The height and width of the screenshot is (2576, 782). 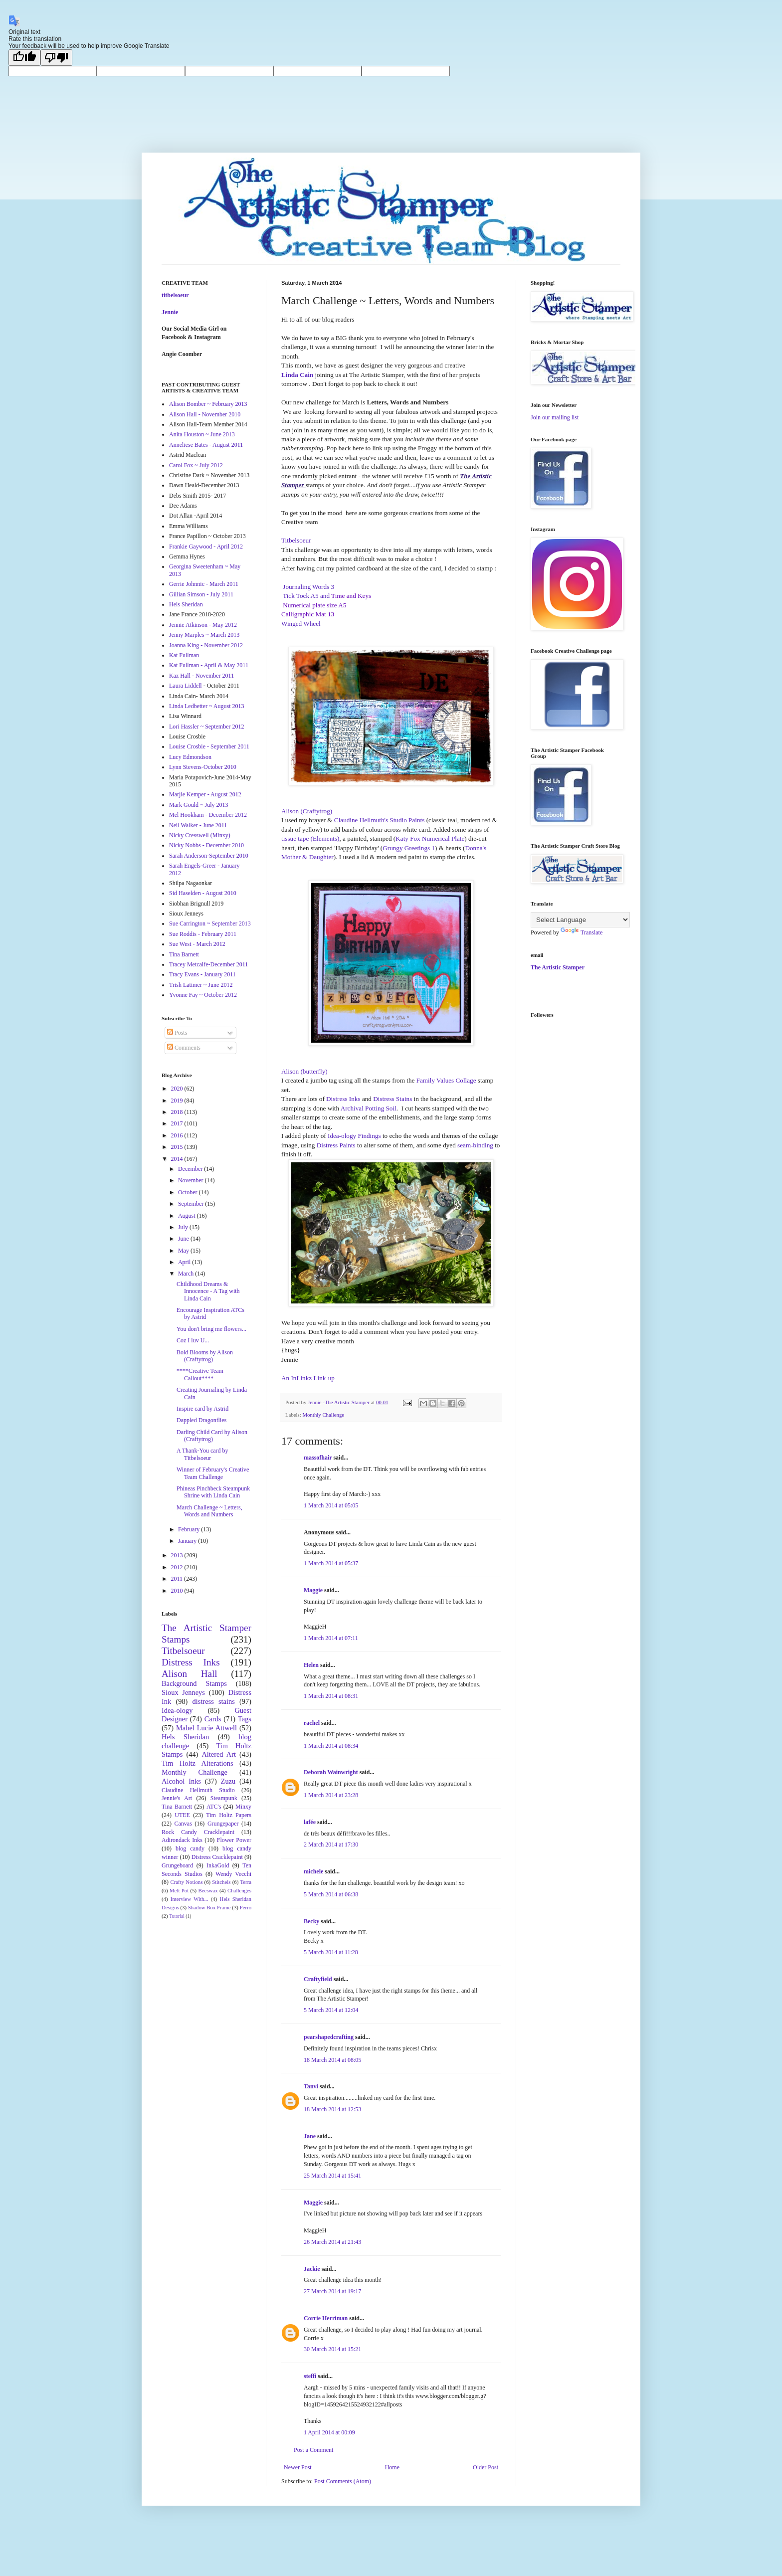 What do you see at coordinates (190, 1848) in the screenshot?
I see `blog candy` at bounding box center [190, 1848].